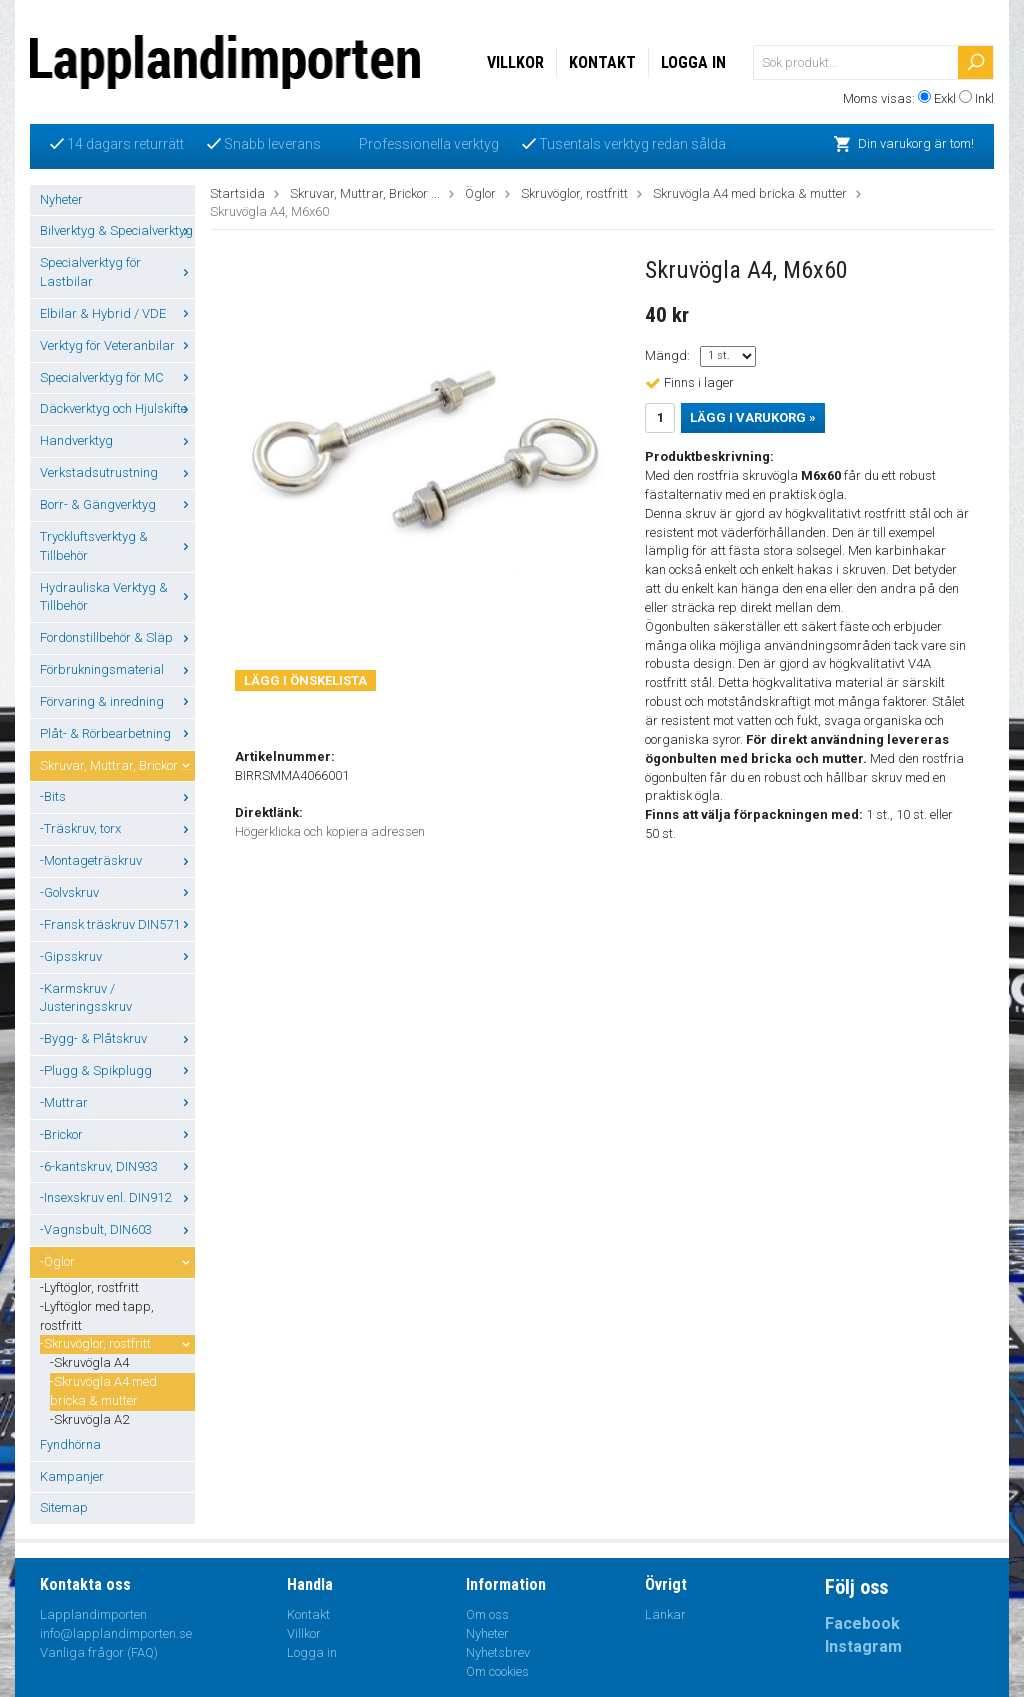 The image size is (1024, 1697). Describe the element at coordinates (753, 417) in the screenshot. I see `Lägg i varukorg »` at that location.